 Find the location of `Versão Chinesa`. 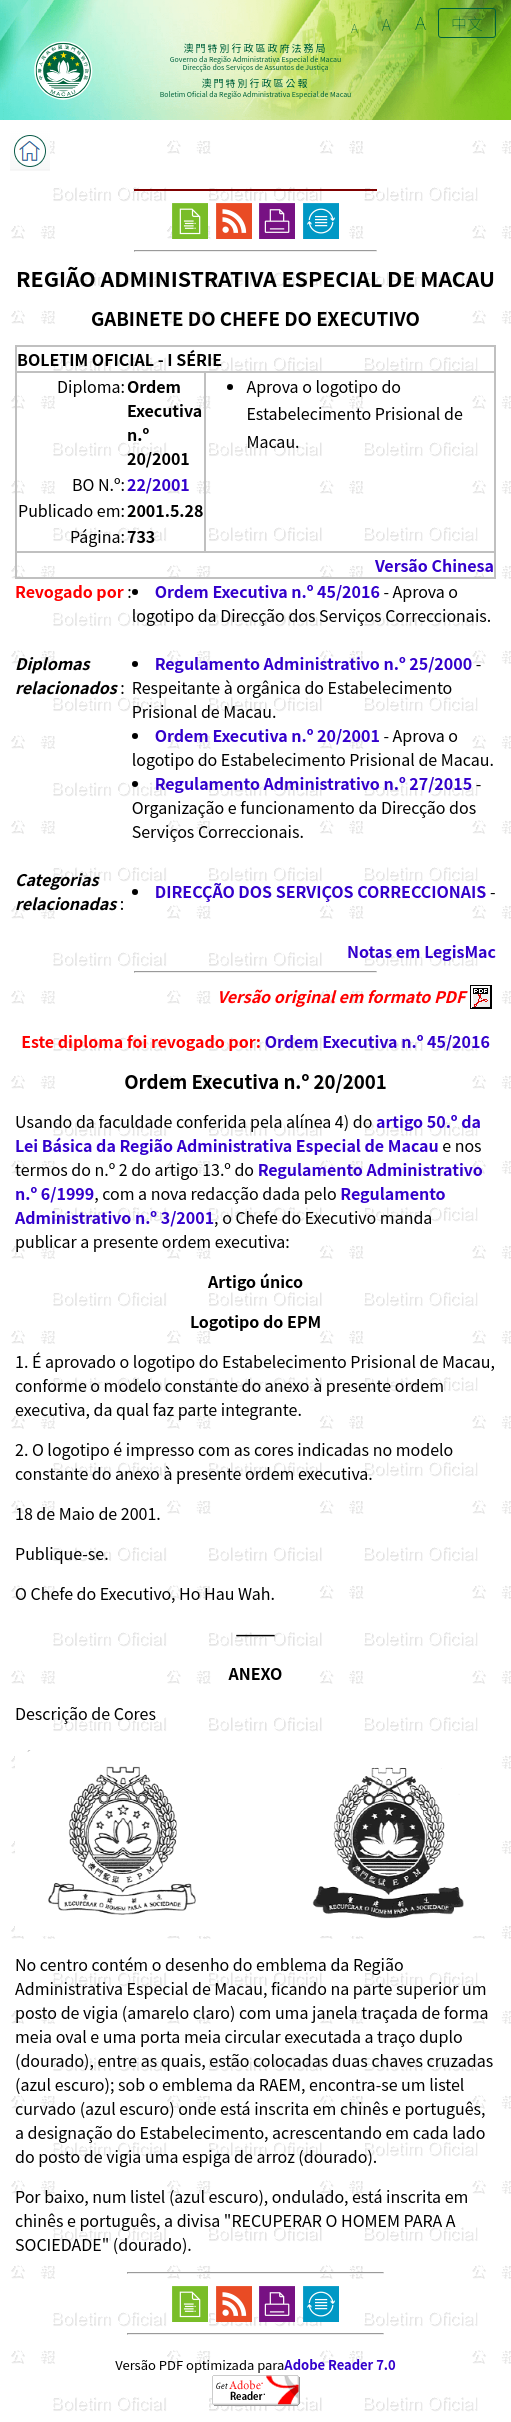

Versão Chinesa is located at coordinates (434, 565).